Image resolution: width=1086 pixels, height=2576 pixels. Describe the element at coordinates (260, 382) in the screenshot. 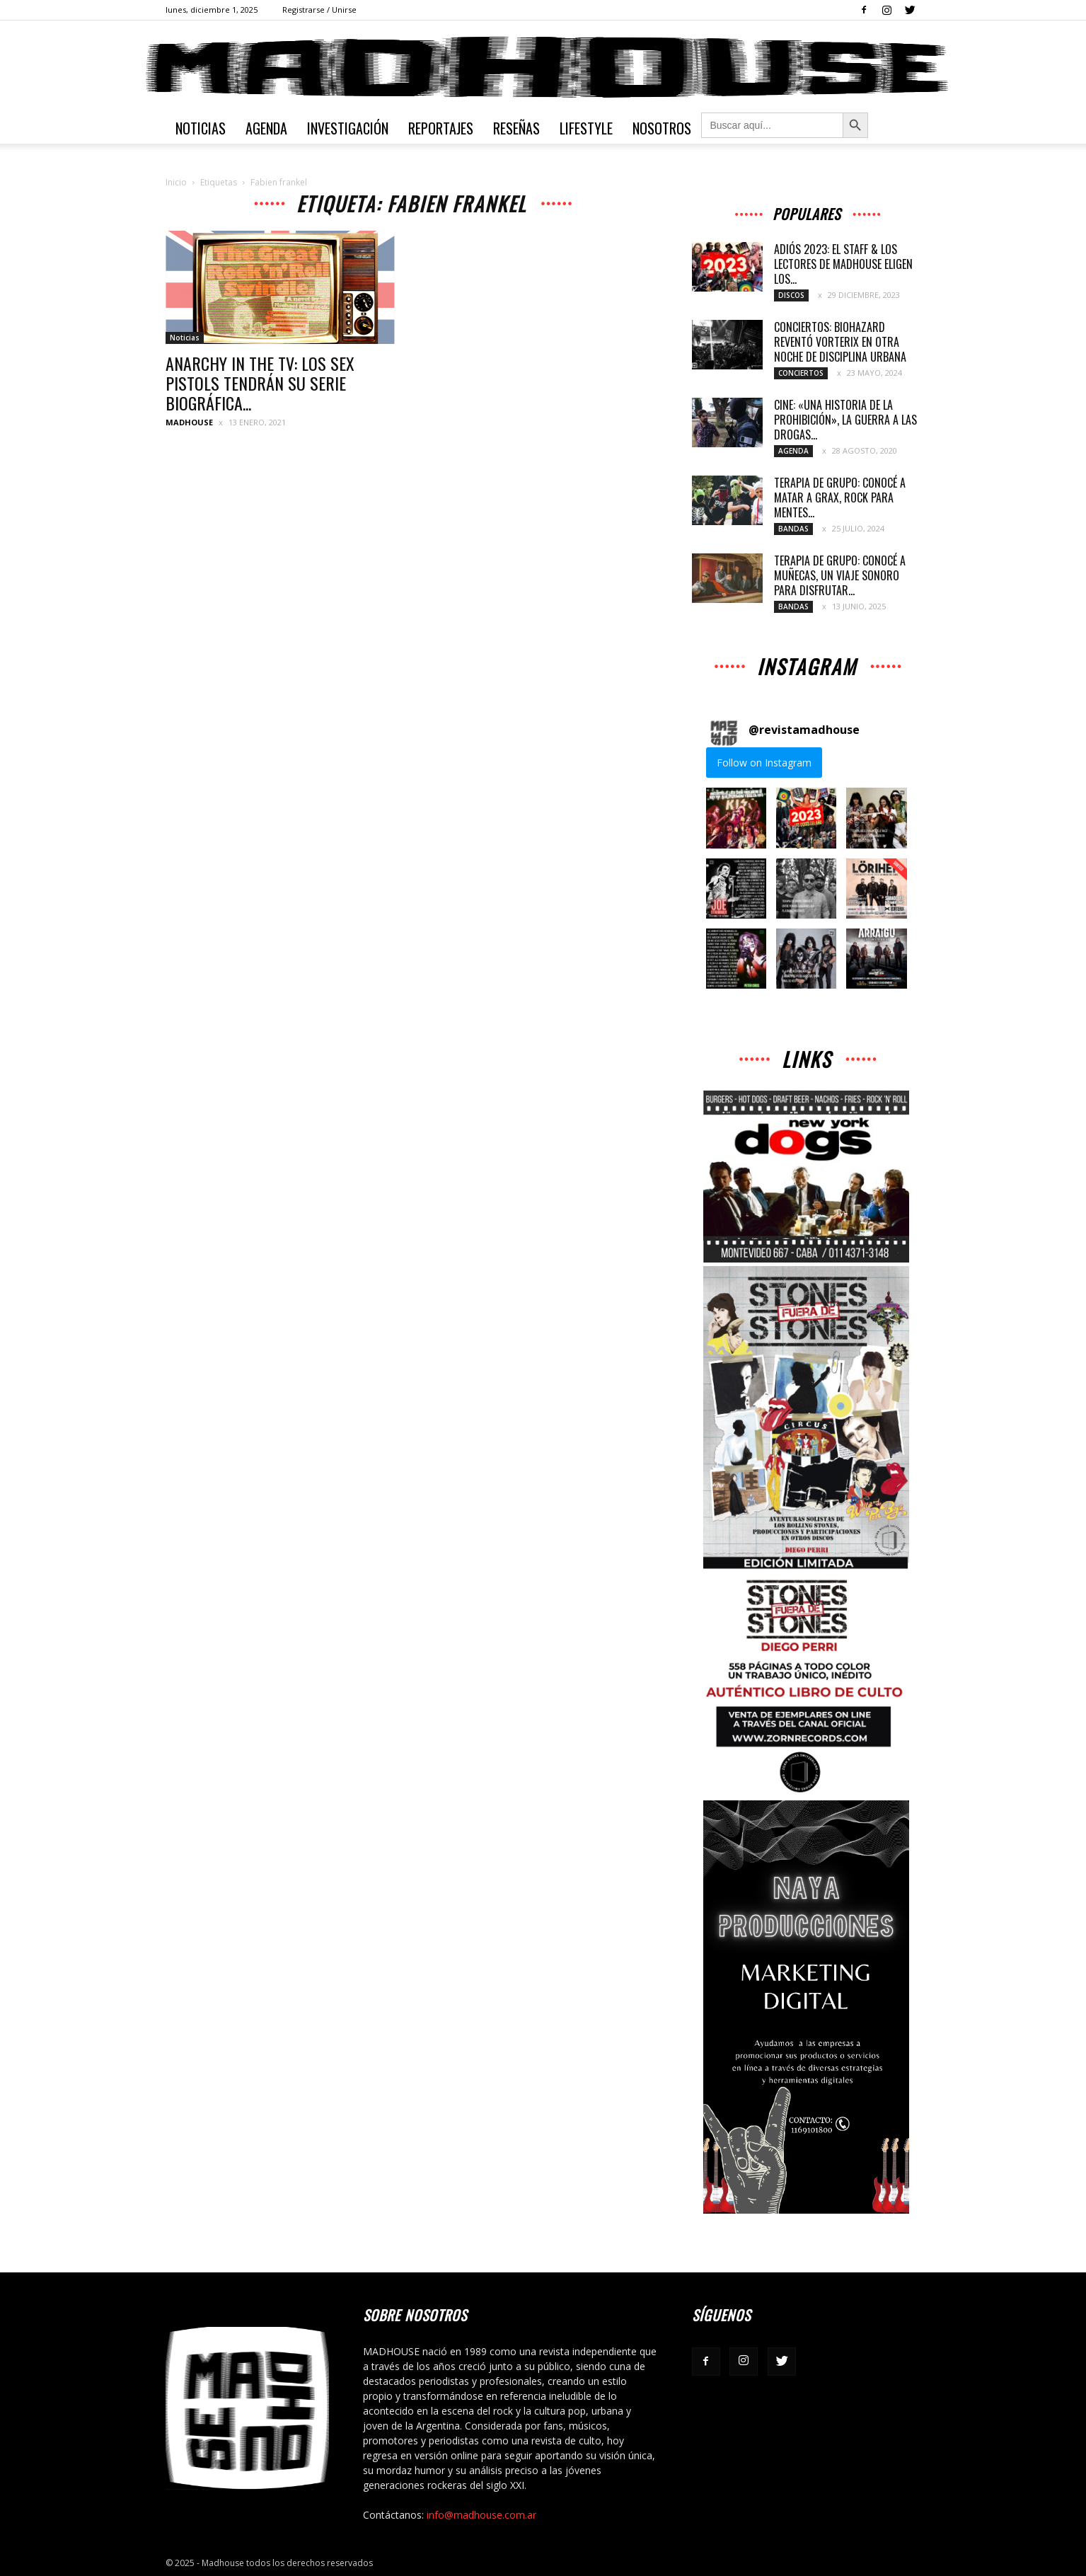

I see `ANARCHY IN THE TV: LOS SEX PISTOLS TENDRÁN SU SERIE BIOGRÁFICA...` at that location.